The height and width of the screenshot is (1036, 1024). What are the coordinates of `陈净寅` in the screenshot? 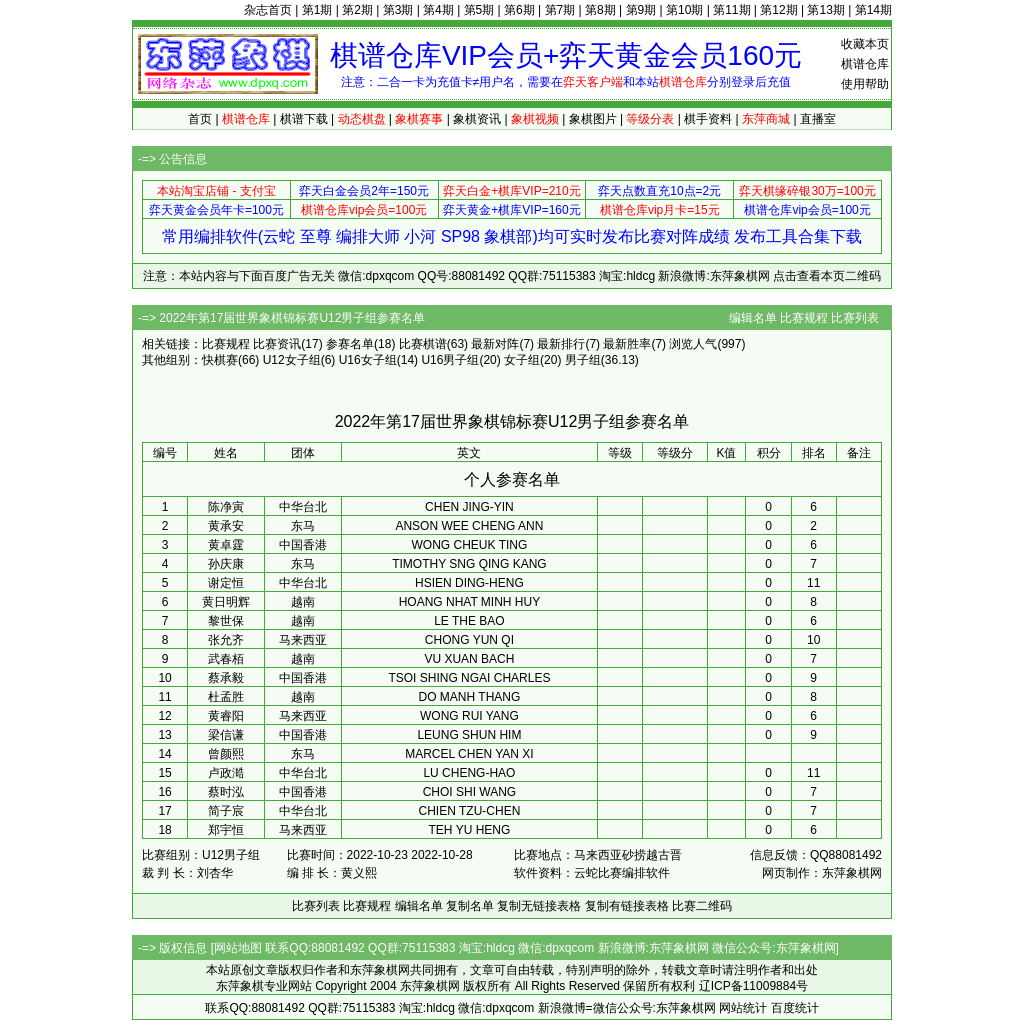 It's located at (226, 507).